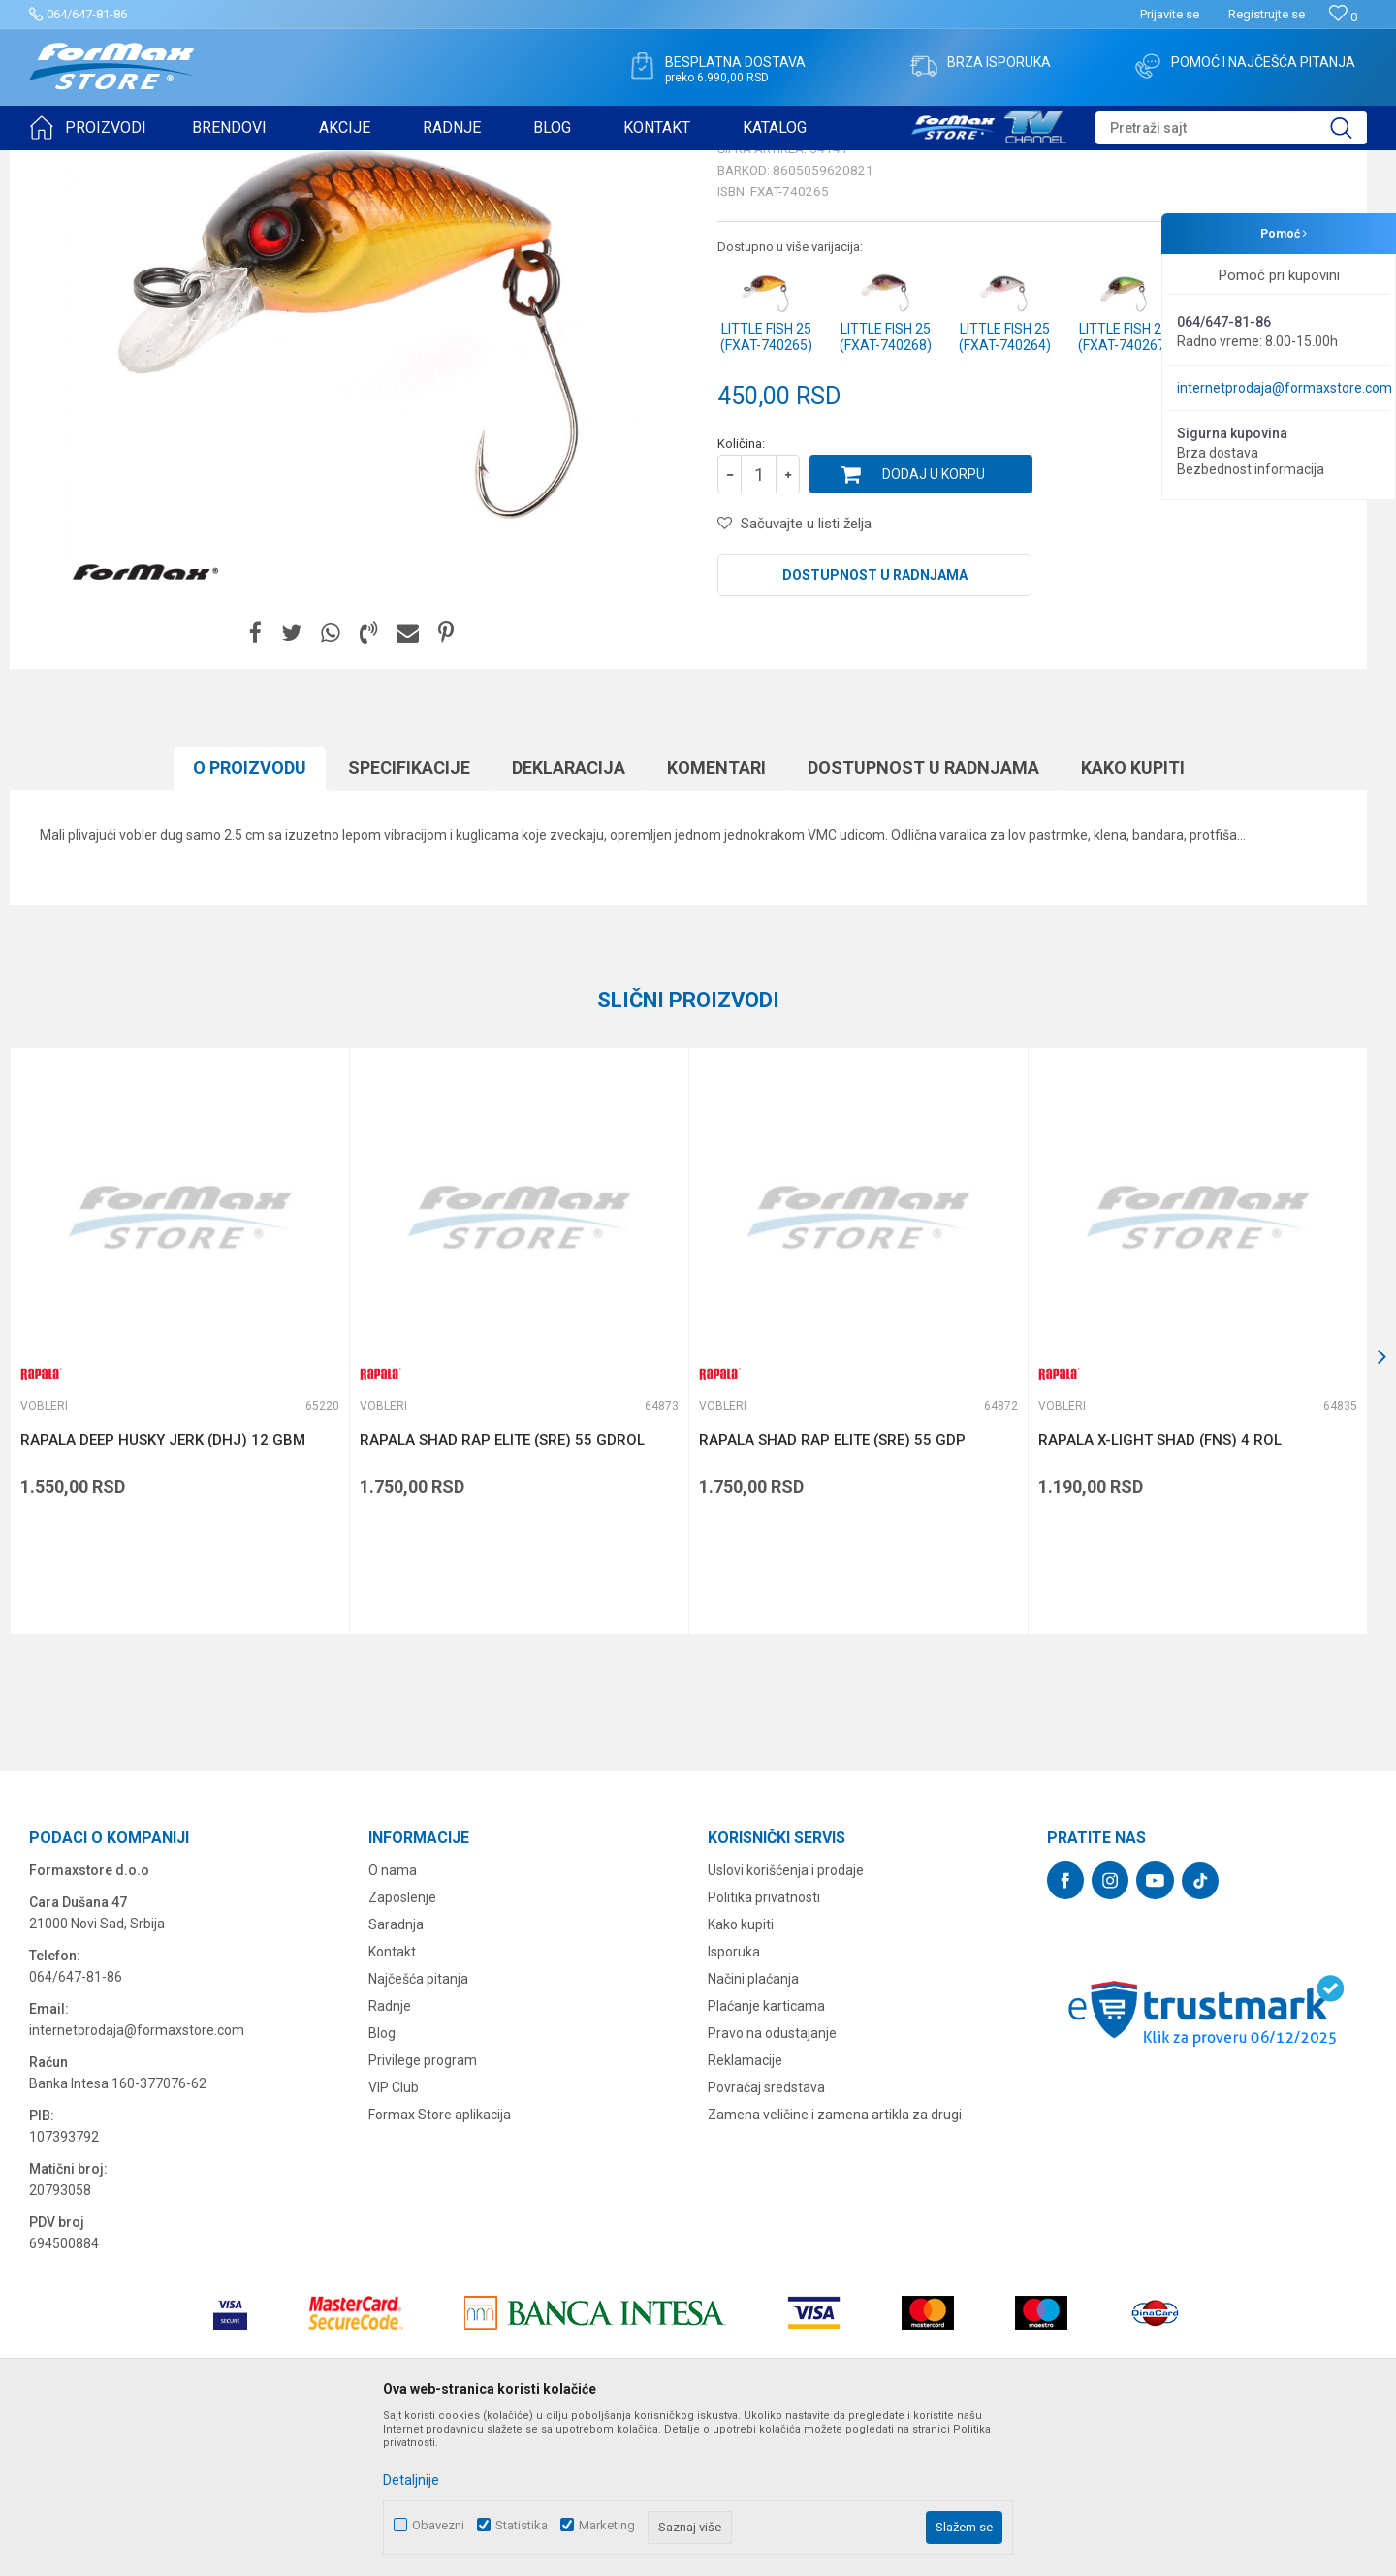 This screenshot has height=2576, width=1396. Describe the element at coordinates (422, 2210) in the screenshot. I see `Privilege program` at that location.